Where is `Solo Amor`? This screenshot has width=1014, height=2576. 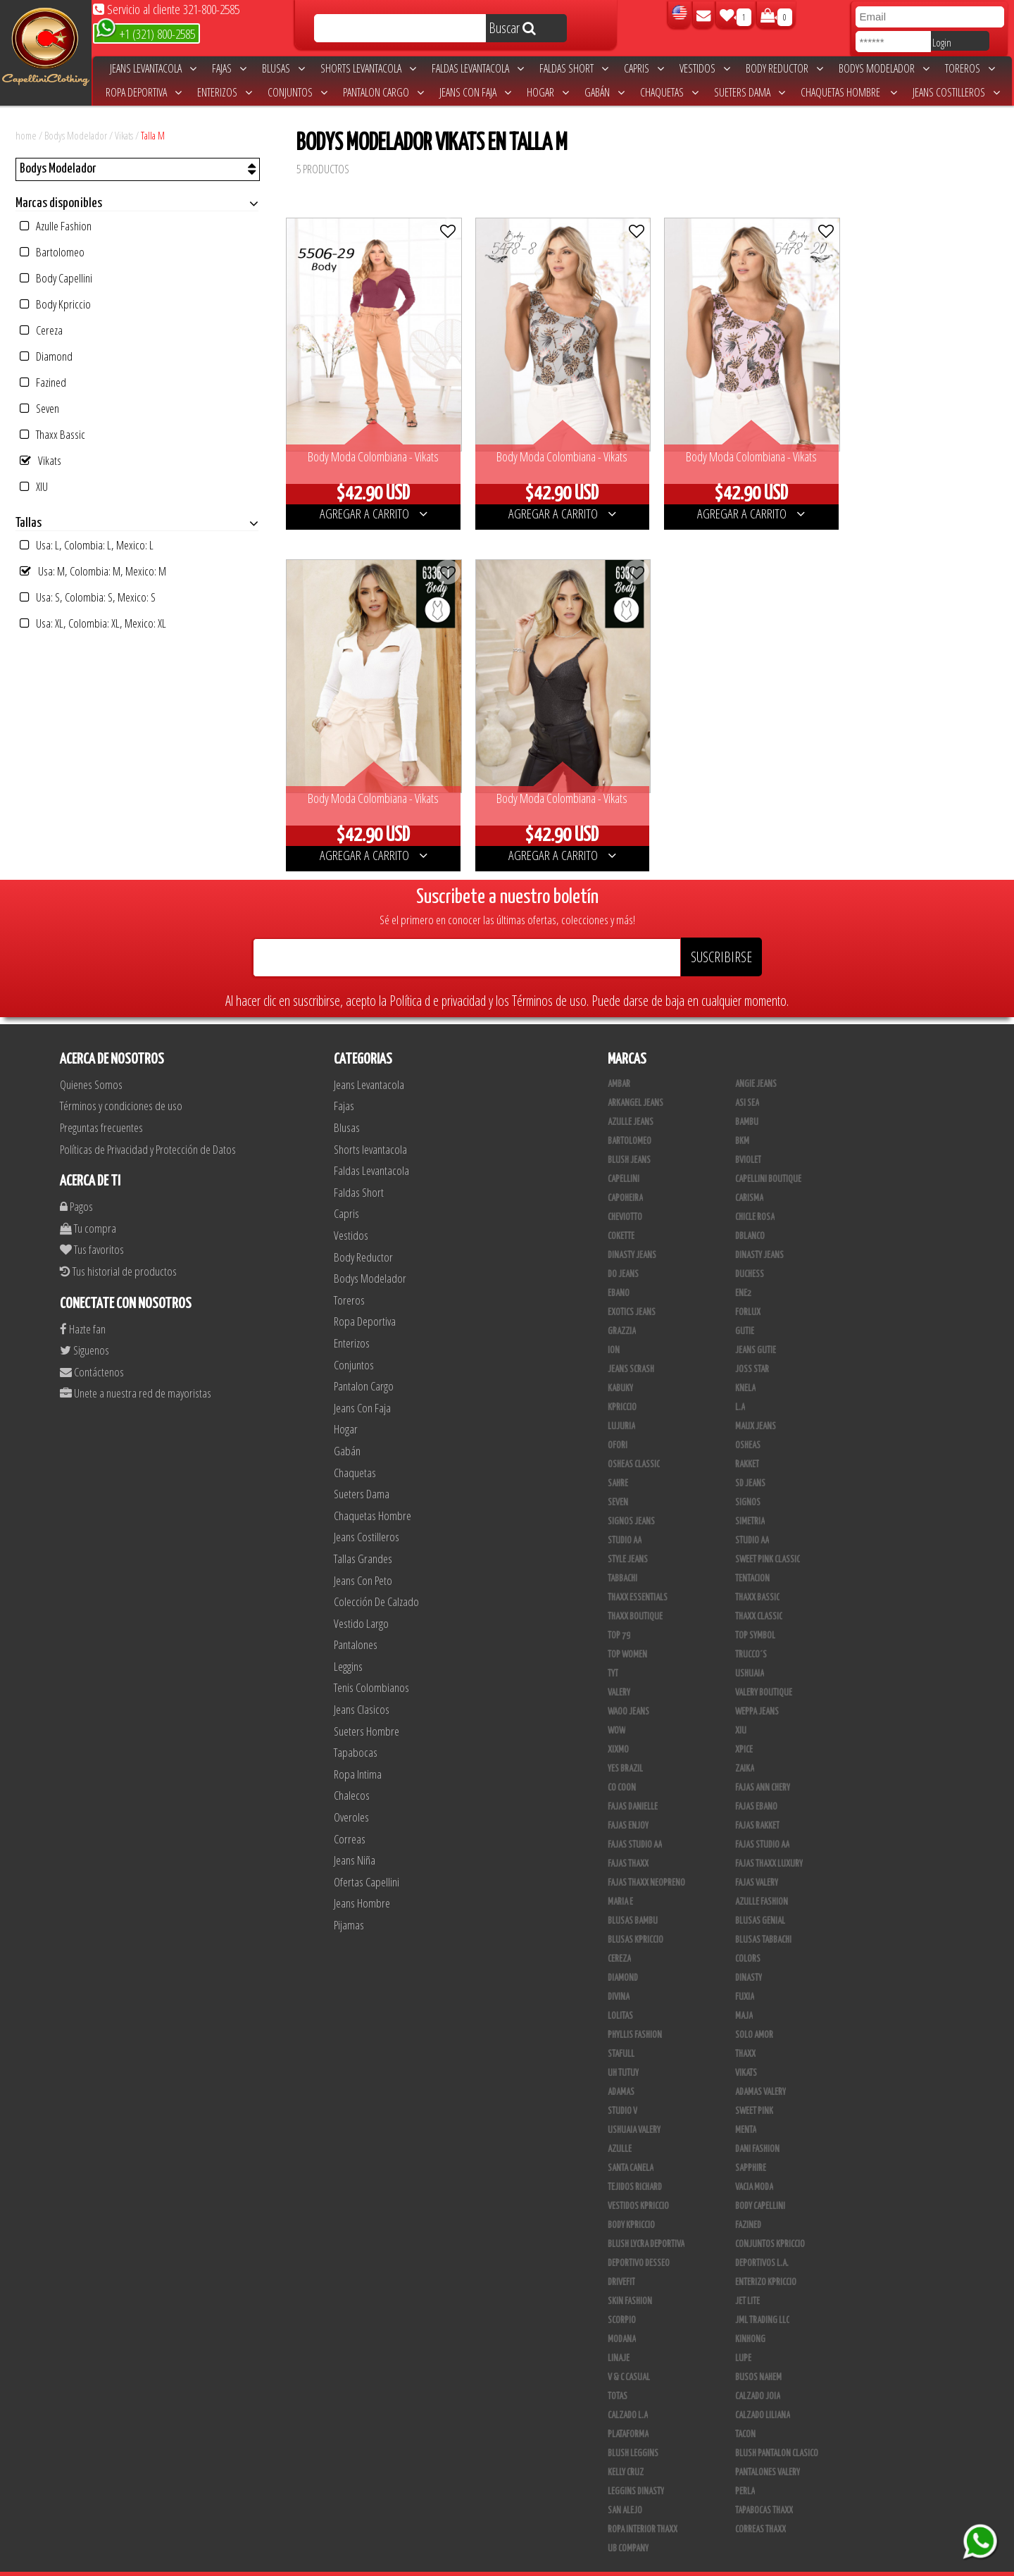
Solo Amor is located at coordinates (754, 2011).